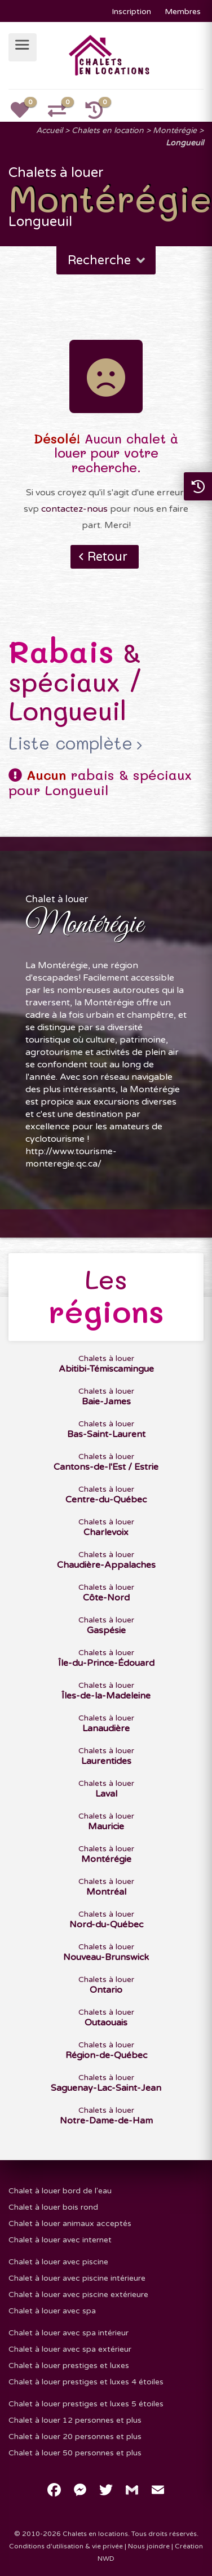  What do you see at coordinates (75, 2420) in the screenshot?
I see `Chalet à louer 12 personnes et plus` at bounding box center [75, 2420].